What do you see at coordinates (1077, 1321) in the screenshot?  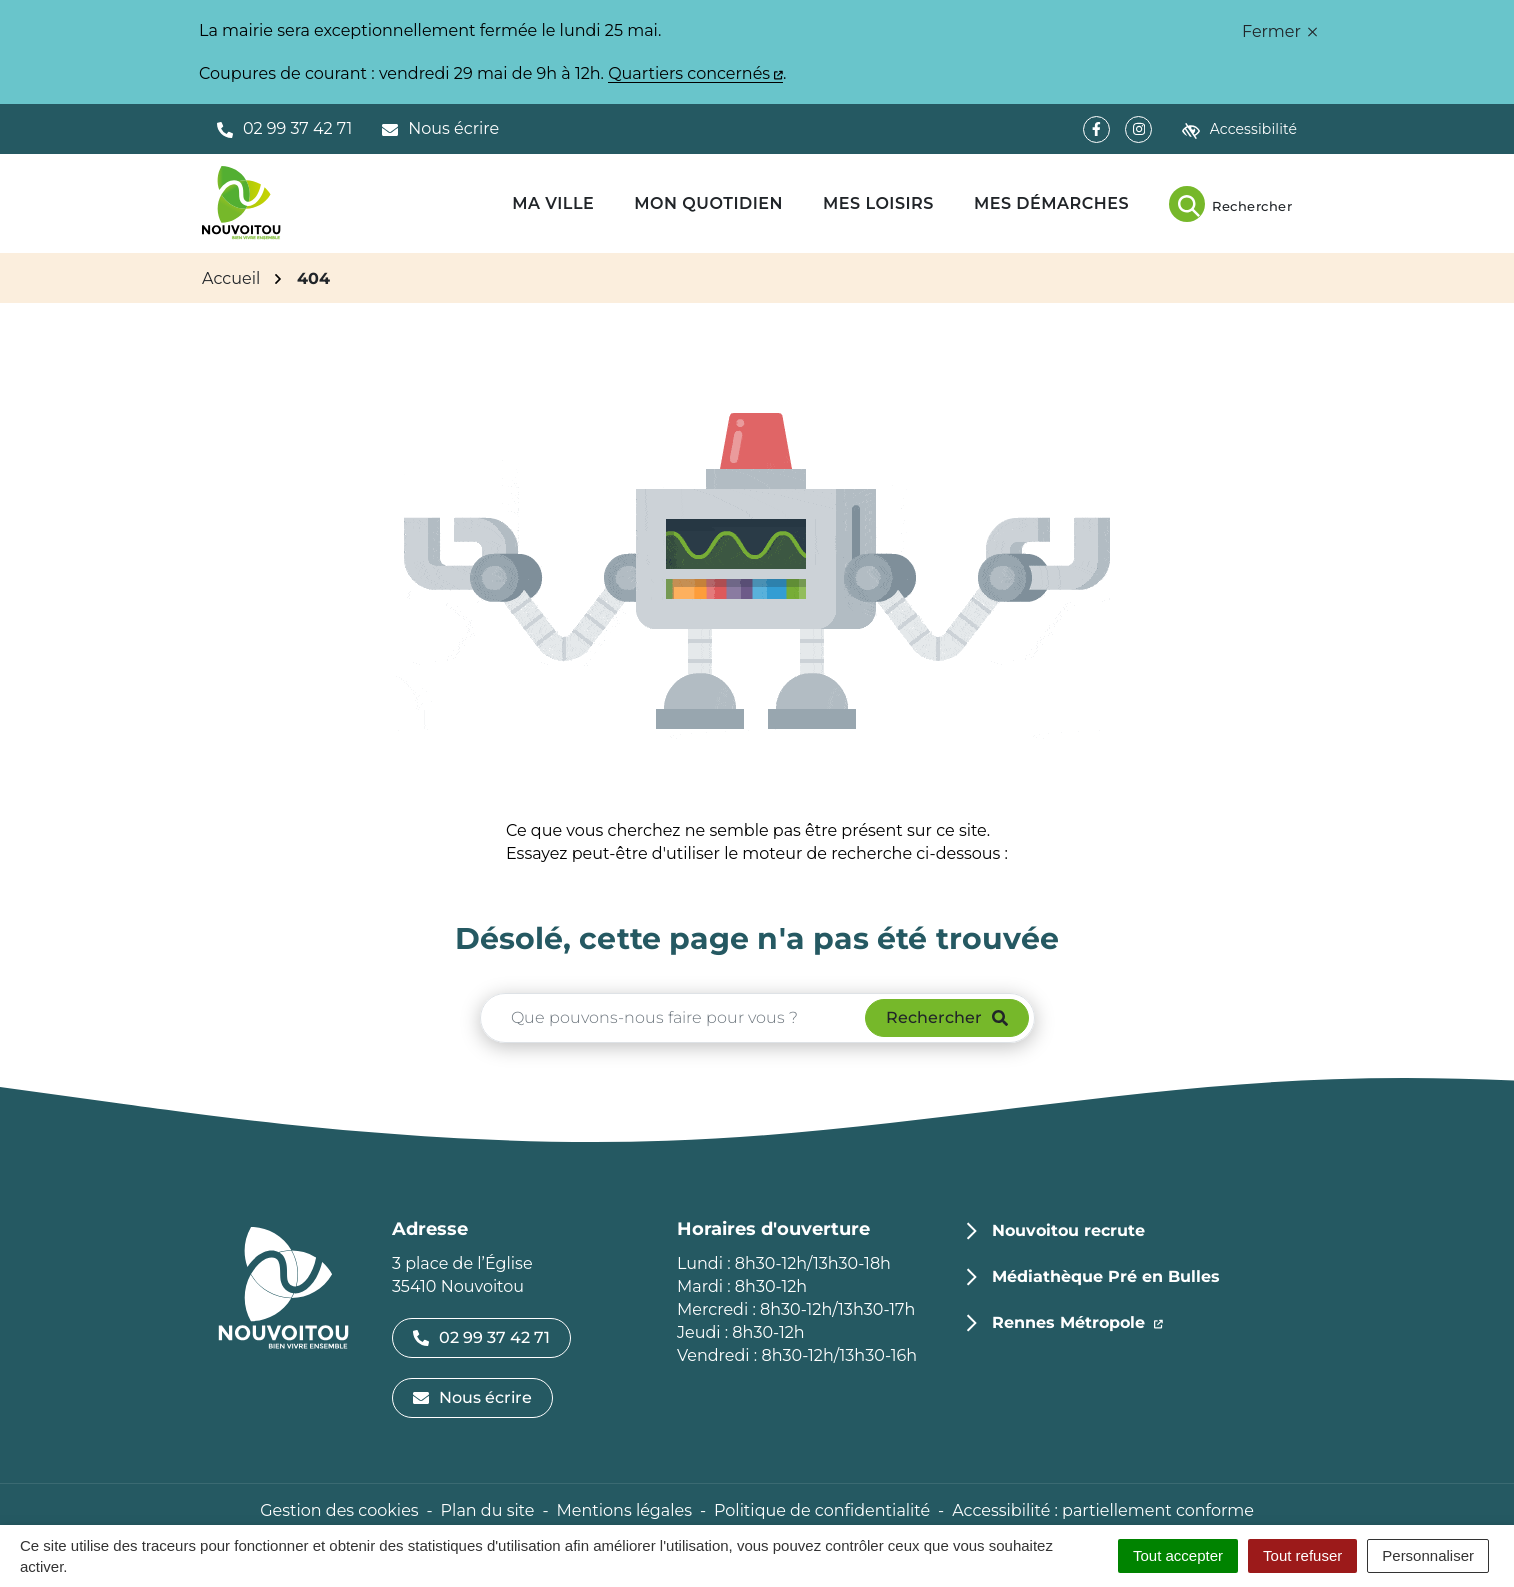 I see `Rennes Métropole` at bounding box center [1077, 1321].